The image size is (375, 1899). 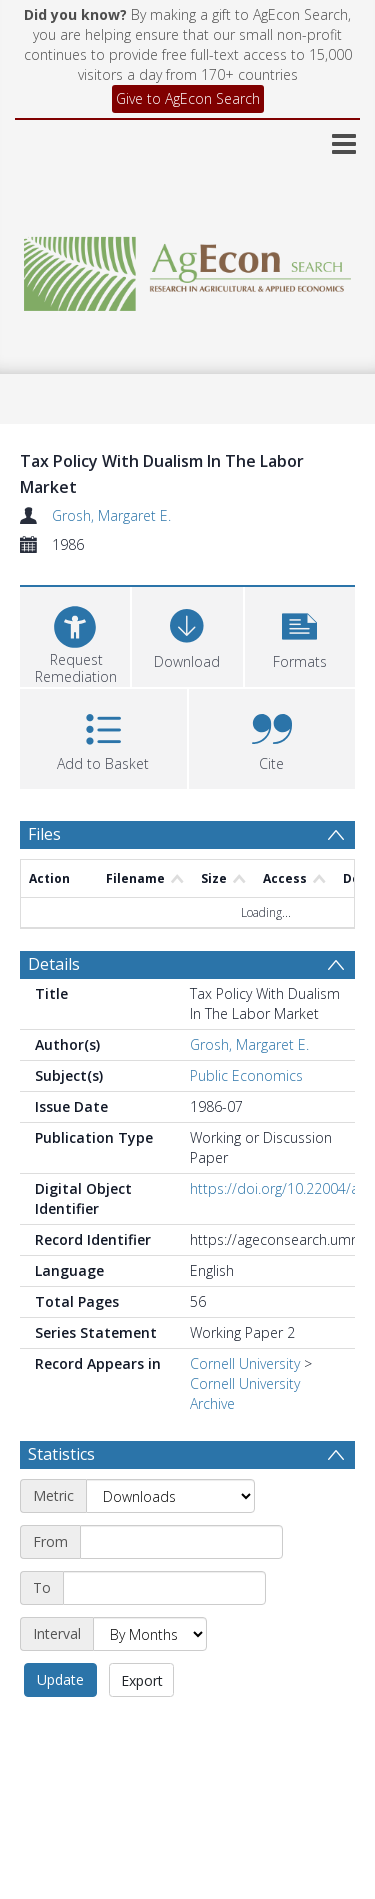 What do you see at coordinates (245, 1363) in the screenshot?
I see `Cornell University` at bounding box center [245, 1363].